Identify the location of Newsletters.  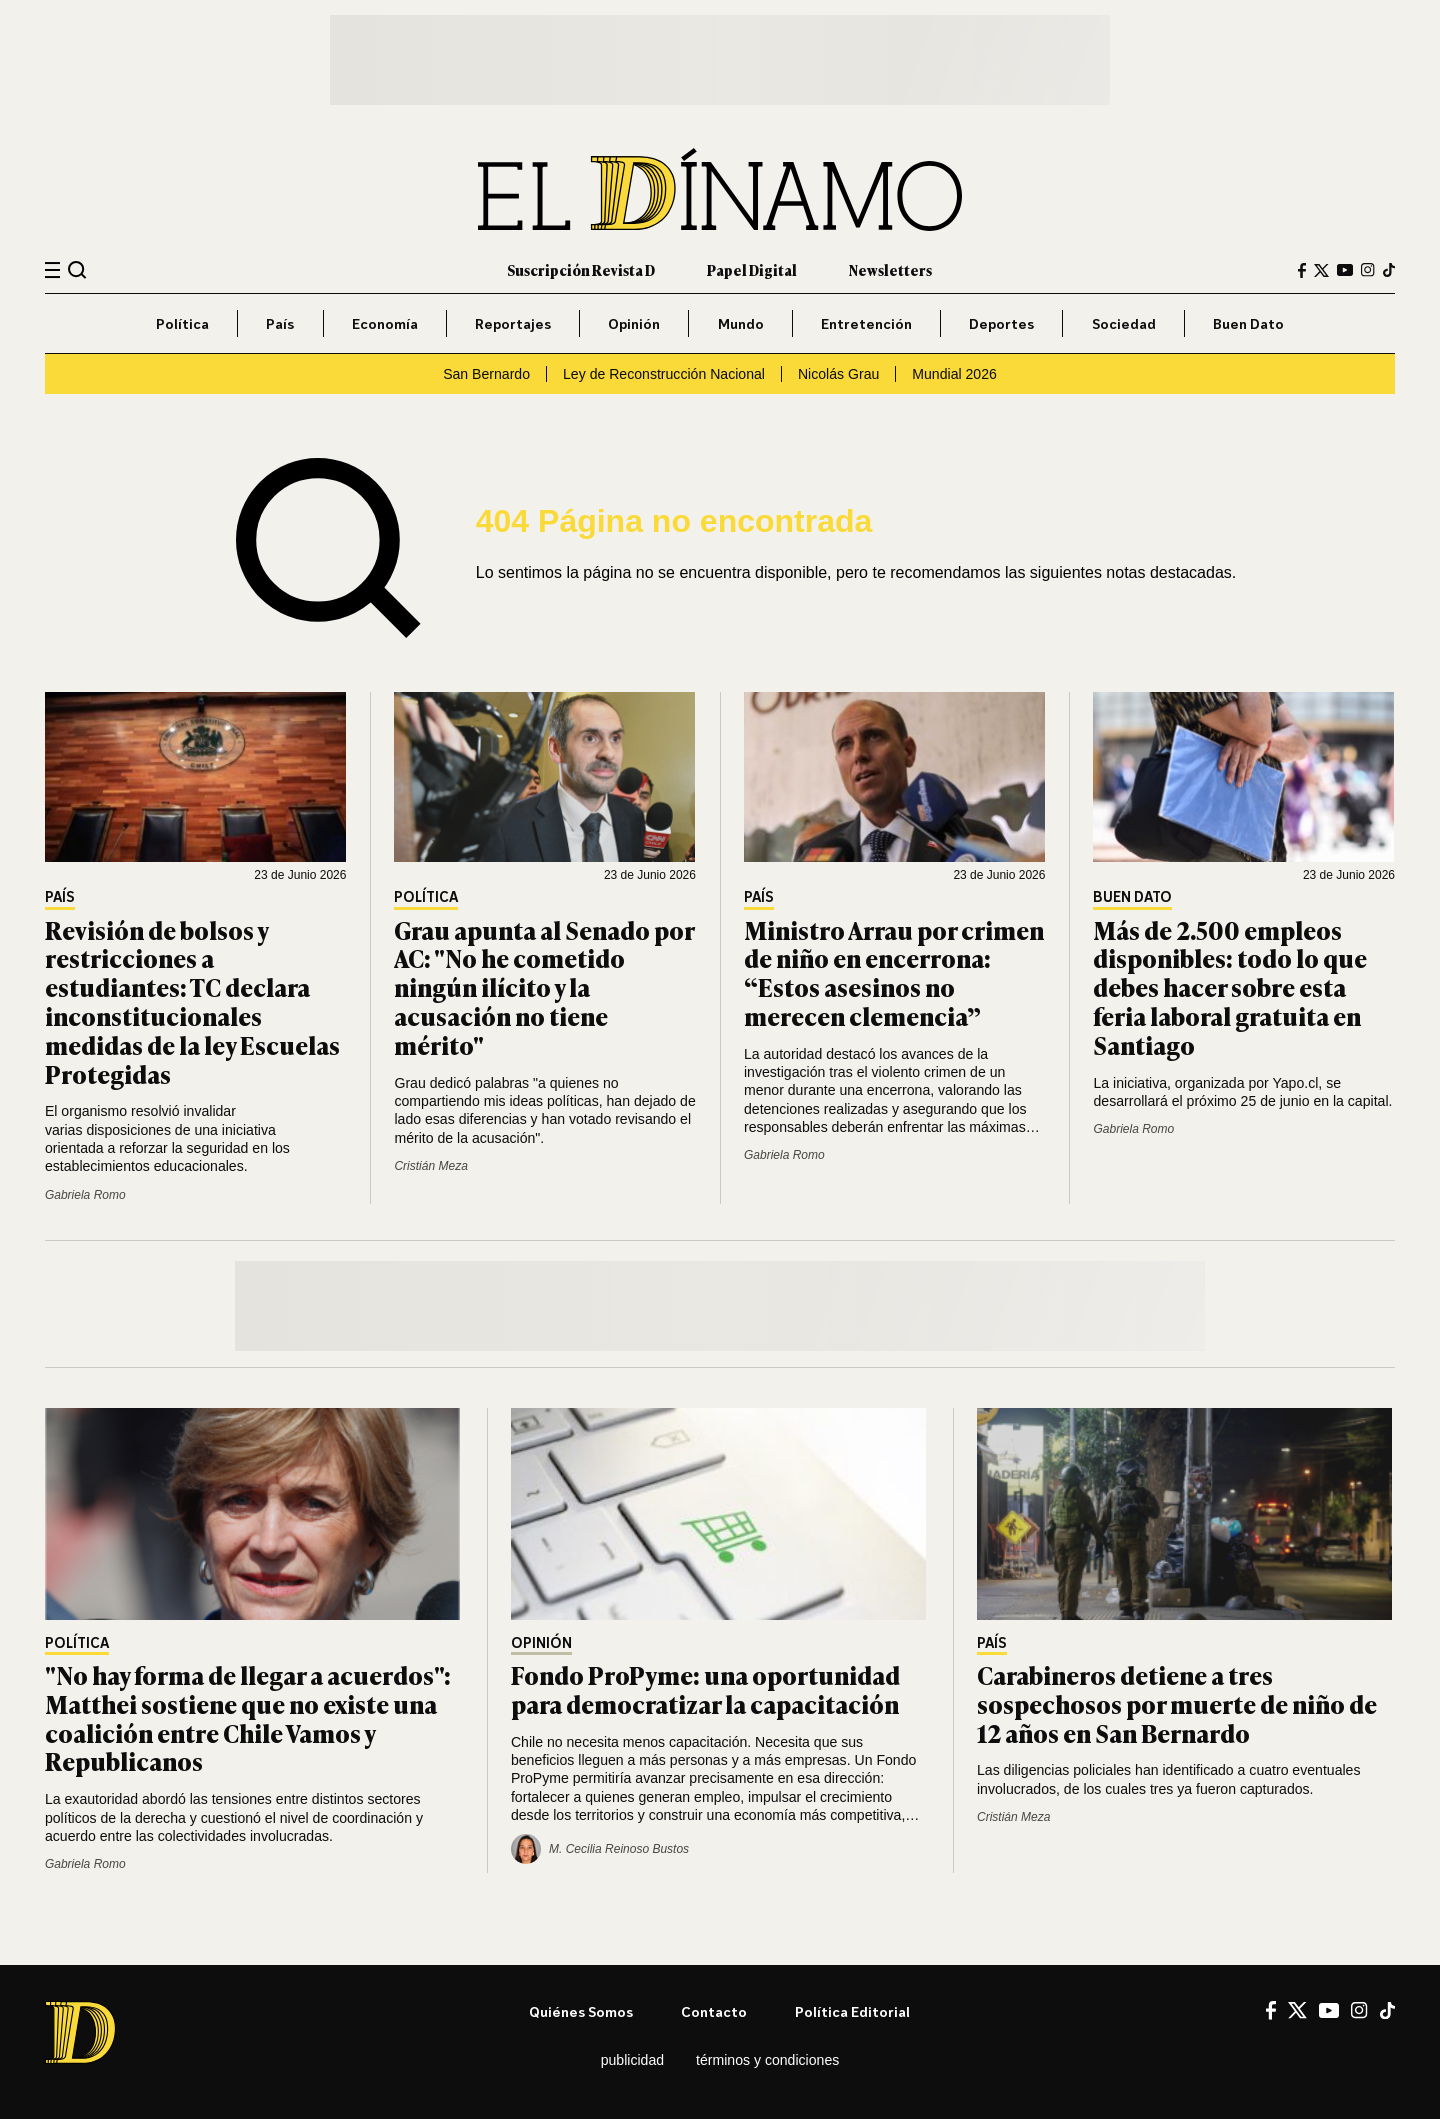
(890, 269).